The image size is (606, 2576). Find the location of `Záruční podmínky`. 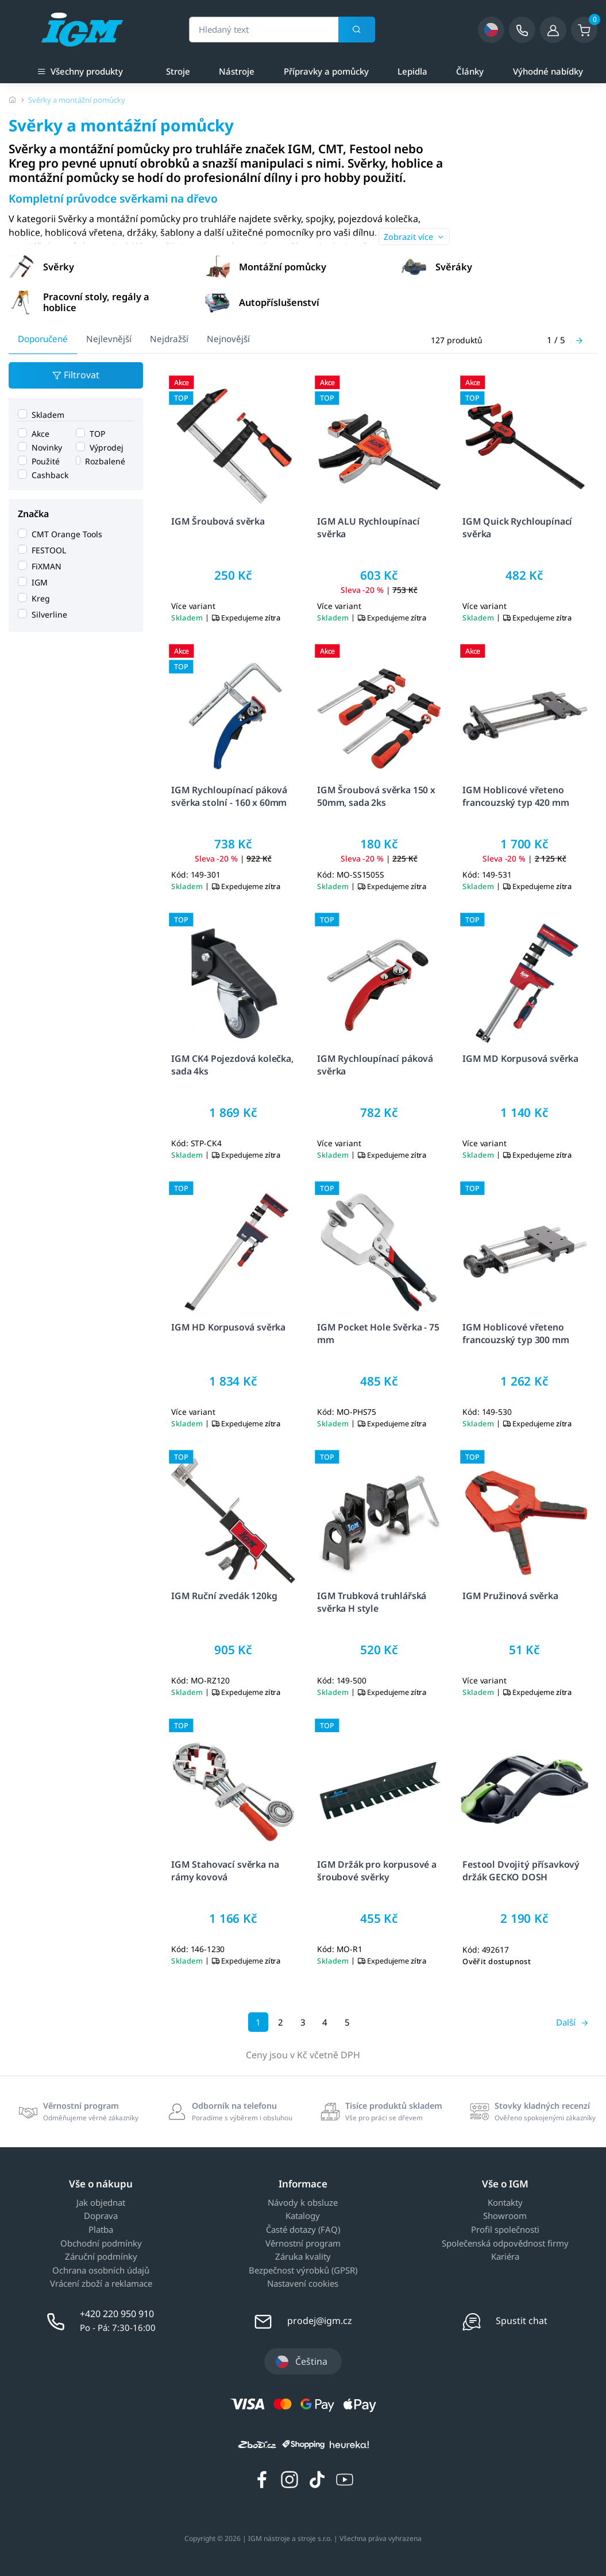

Záruční podmínky is located at coordinates (101, 2256).